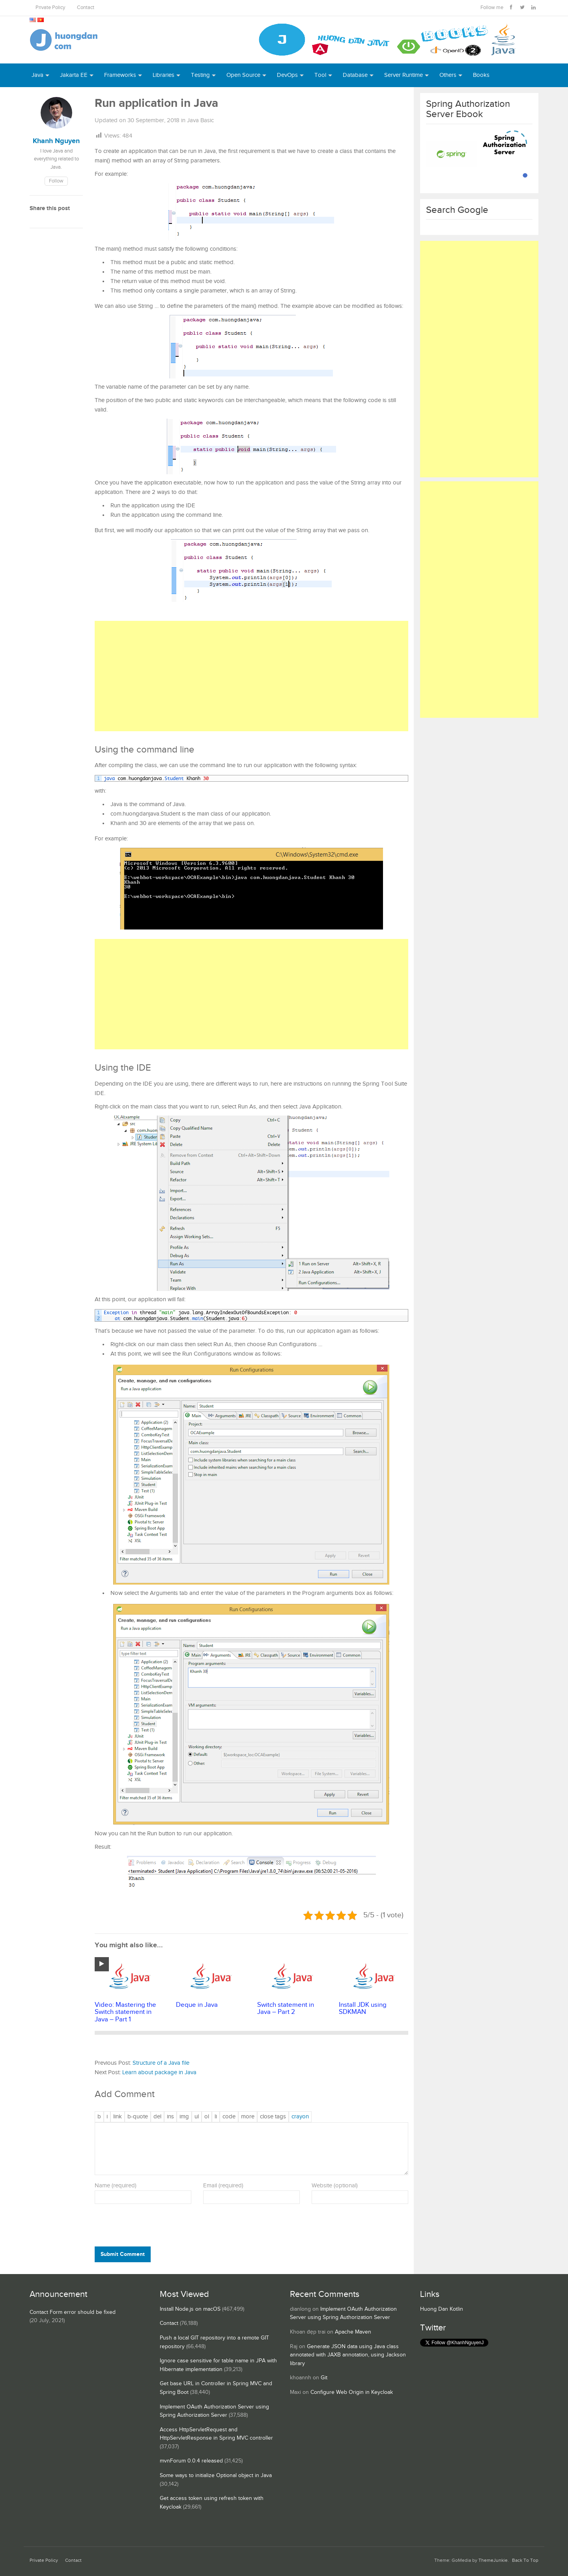  I want to click on Structure of a Java file, so click(161, 2063).